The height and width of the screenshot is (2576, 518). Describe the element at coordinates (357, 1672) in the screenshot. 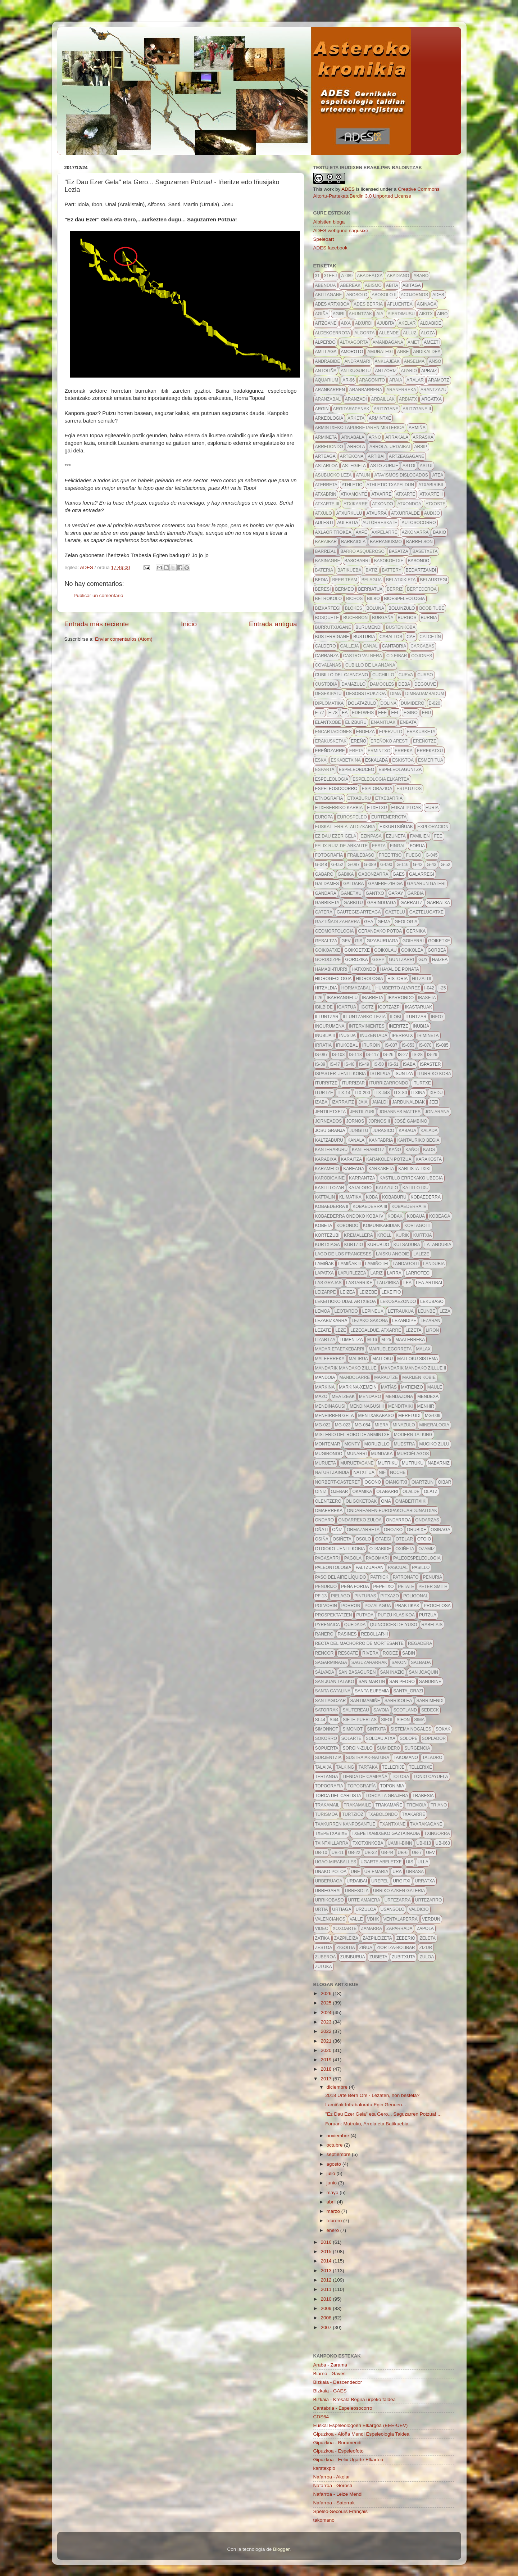

I see `san basaguren` at that location.